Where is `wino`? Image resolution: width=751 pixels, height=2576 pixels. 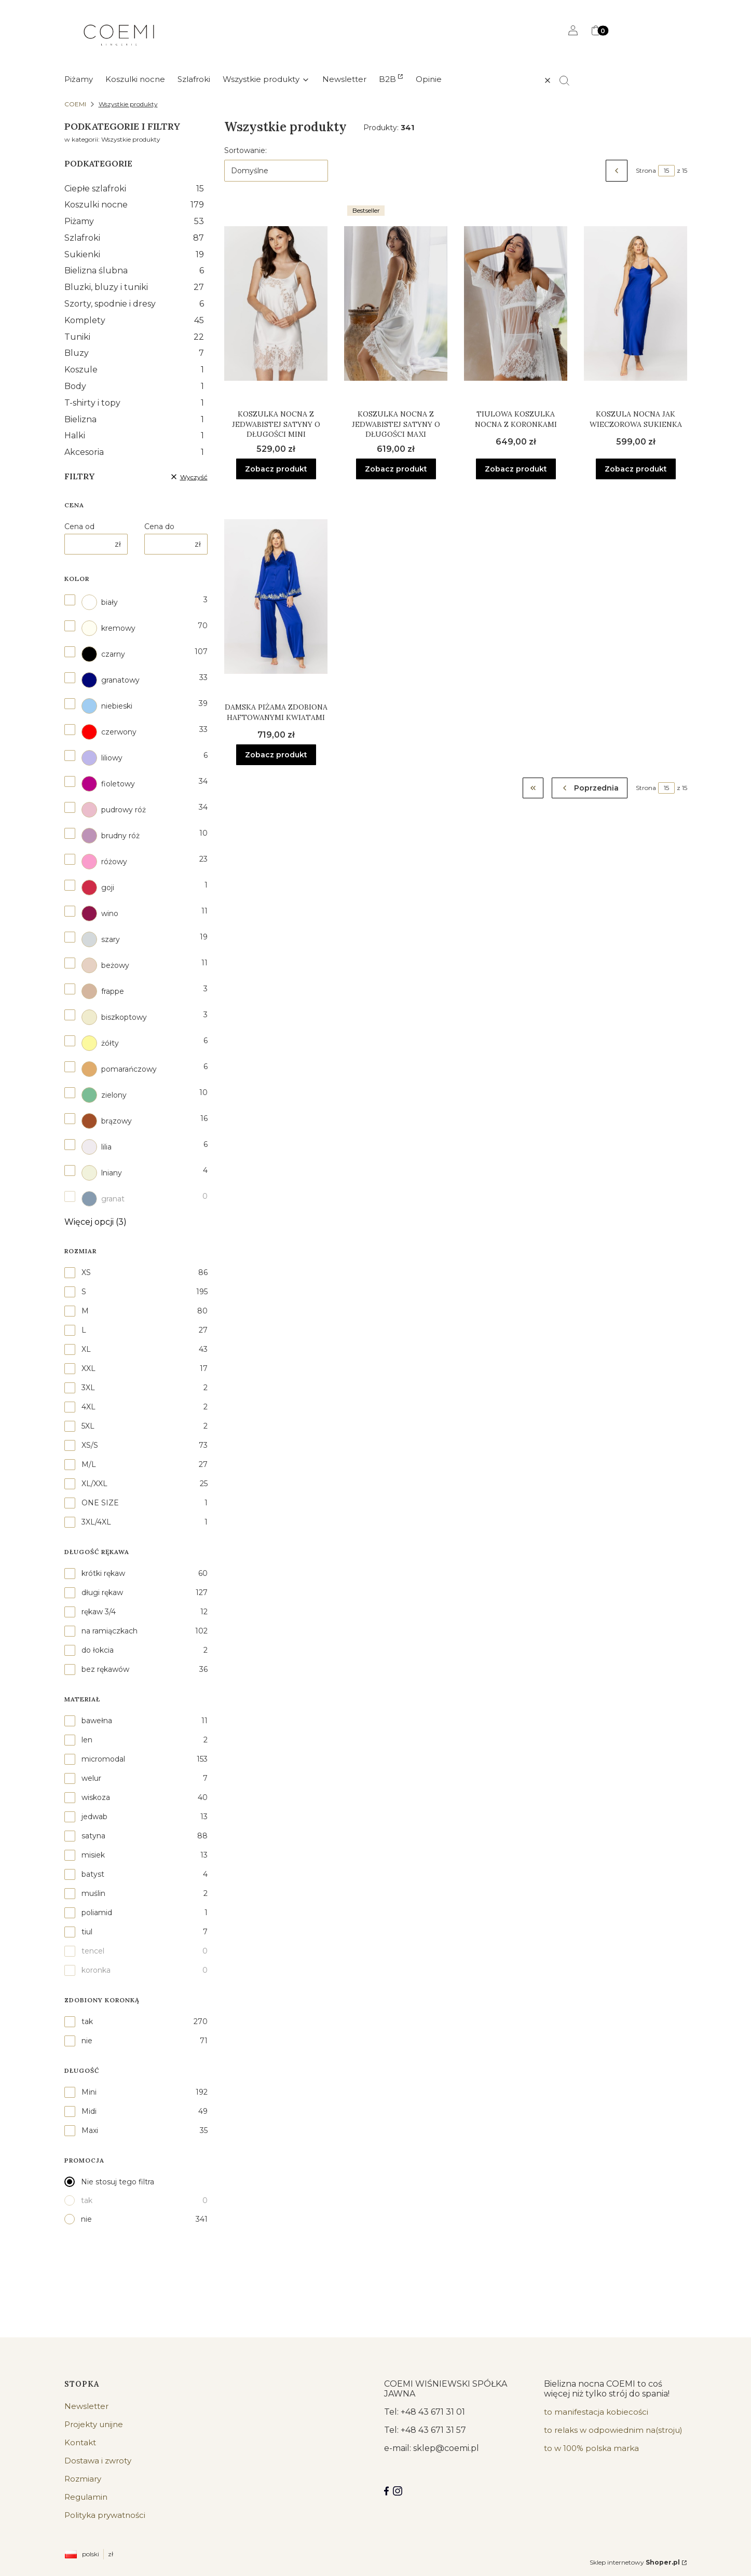 wino is located at coordinates (99, 913).